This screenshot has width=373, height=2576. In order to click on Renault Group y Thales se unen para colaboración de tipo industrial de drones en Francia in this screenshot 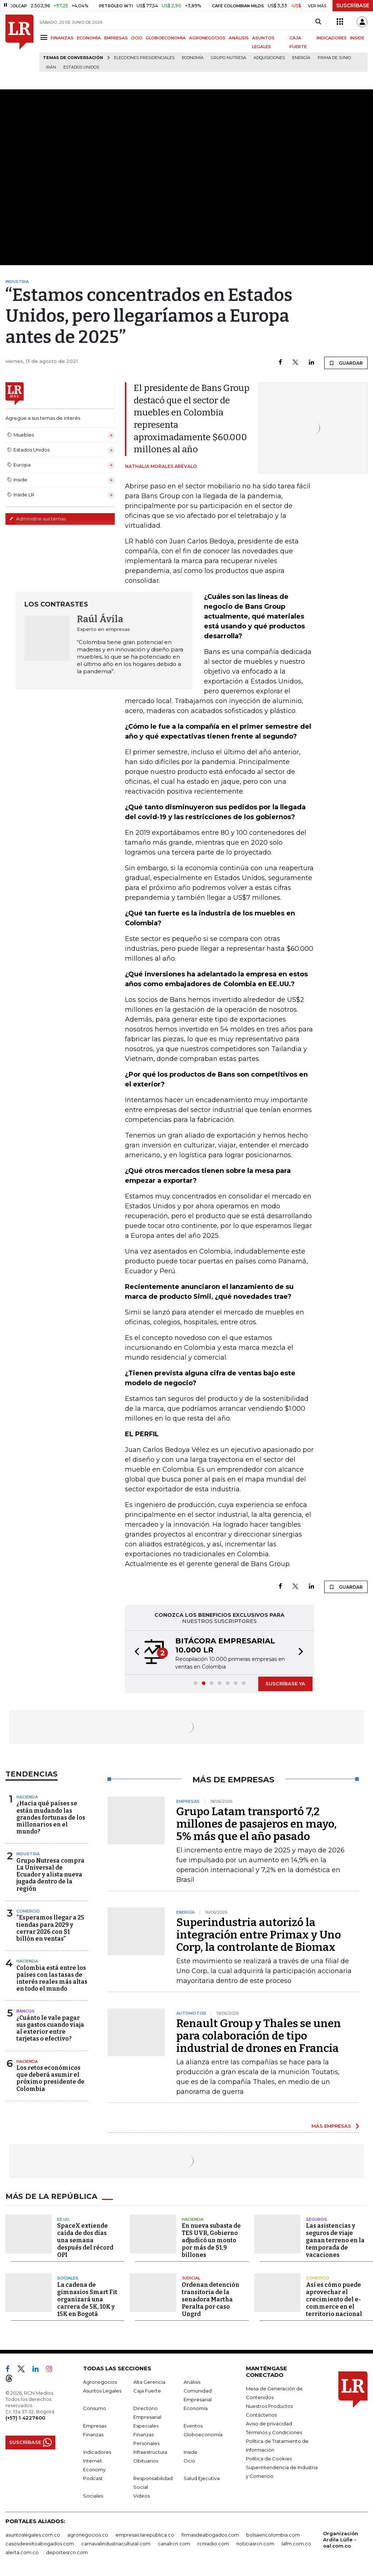, I will do `click(258, 2036)`.